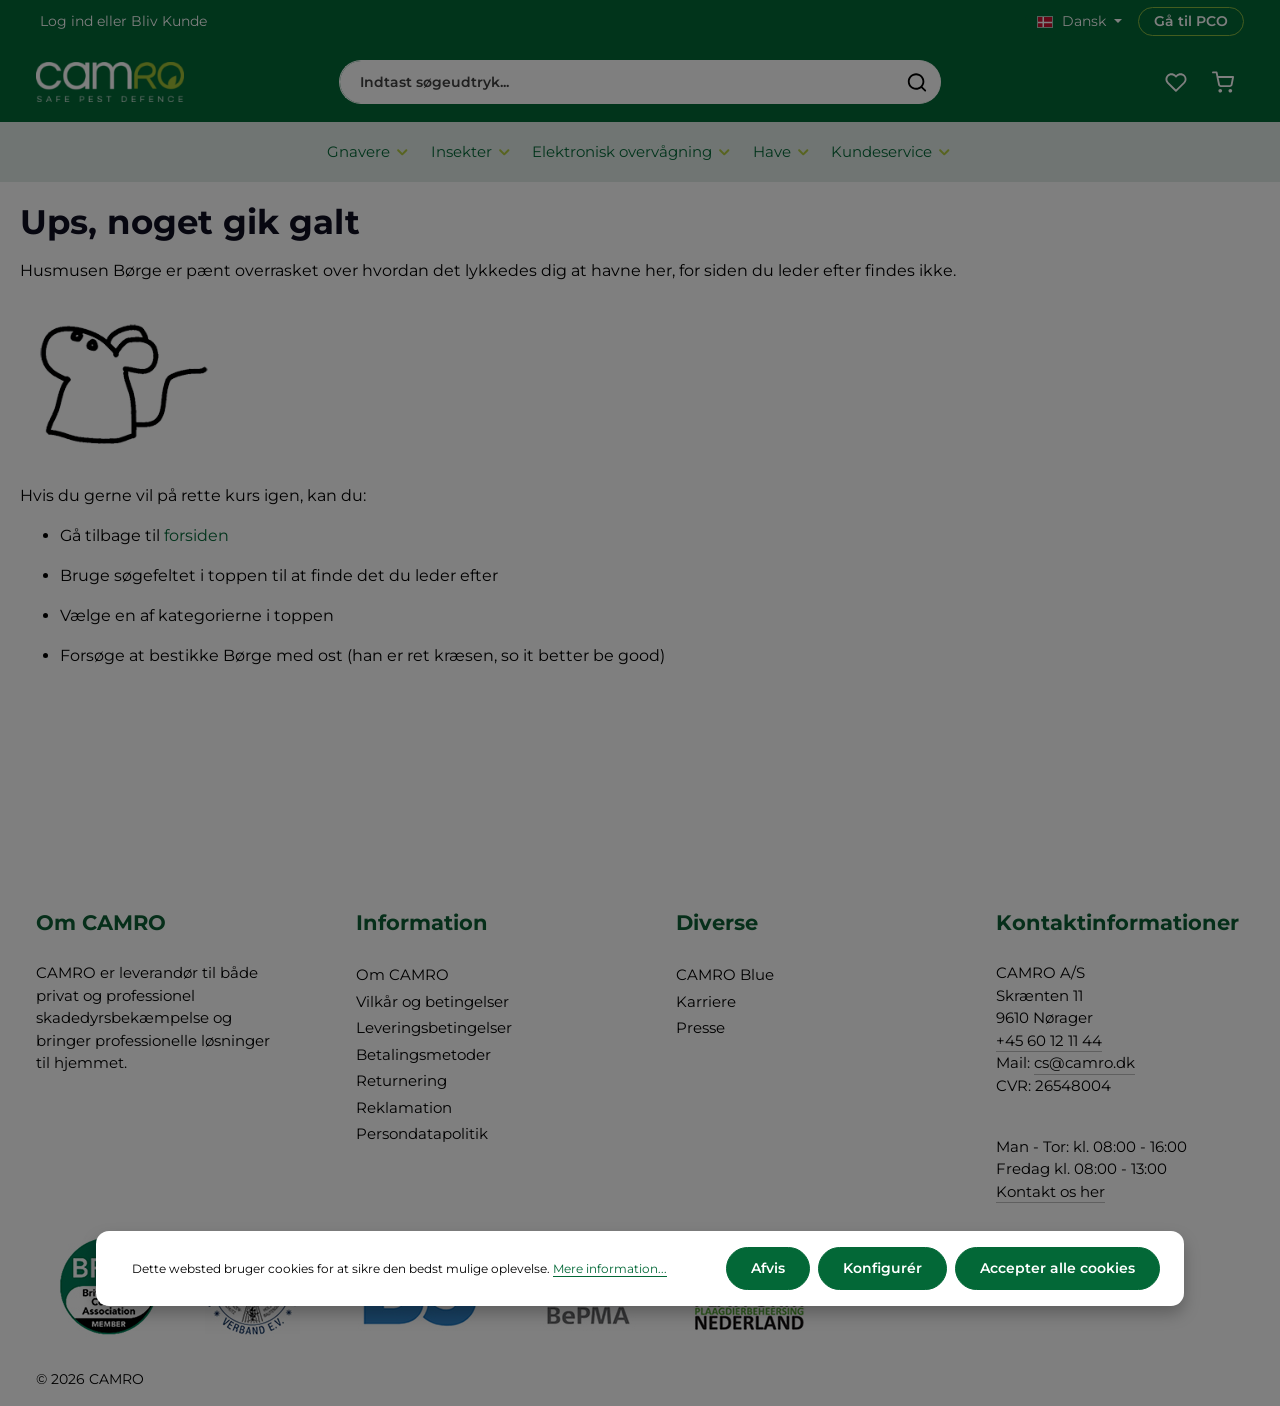 This screenshot has width=1280, height=1406. Describe the element at coordinates (706, 1001) in the screenshot. I see `Karriere` at that location.